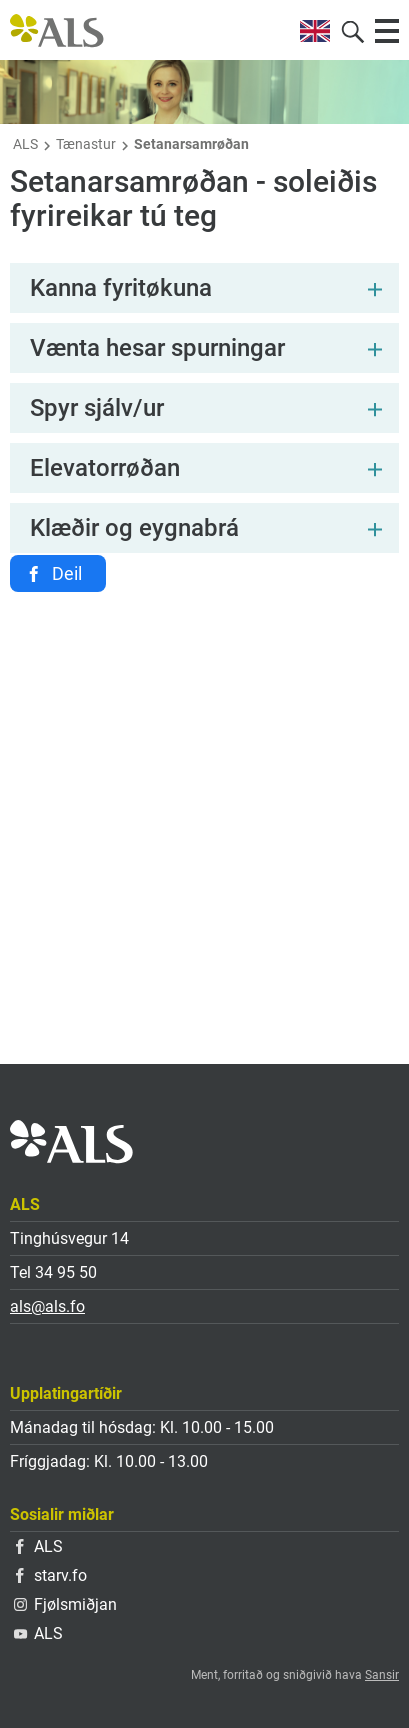  I want to click on Tænastur, so click(86, 144).